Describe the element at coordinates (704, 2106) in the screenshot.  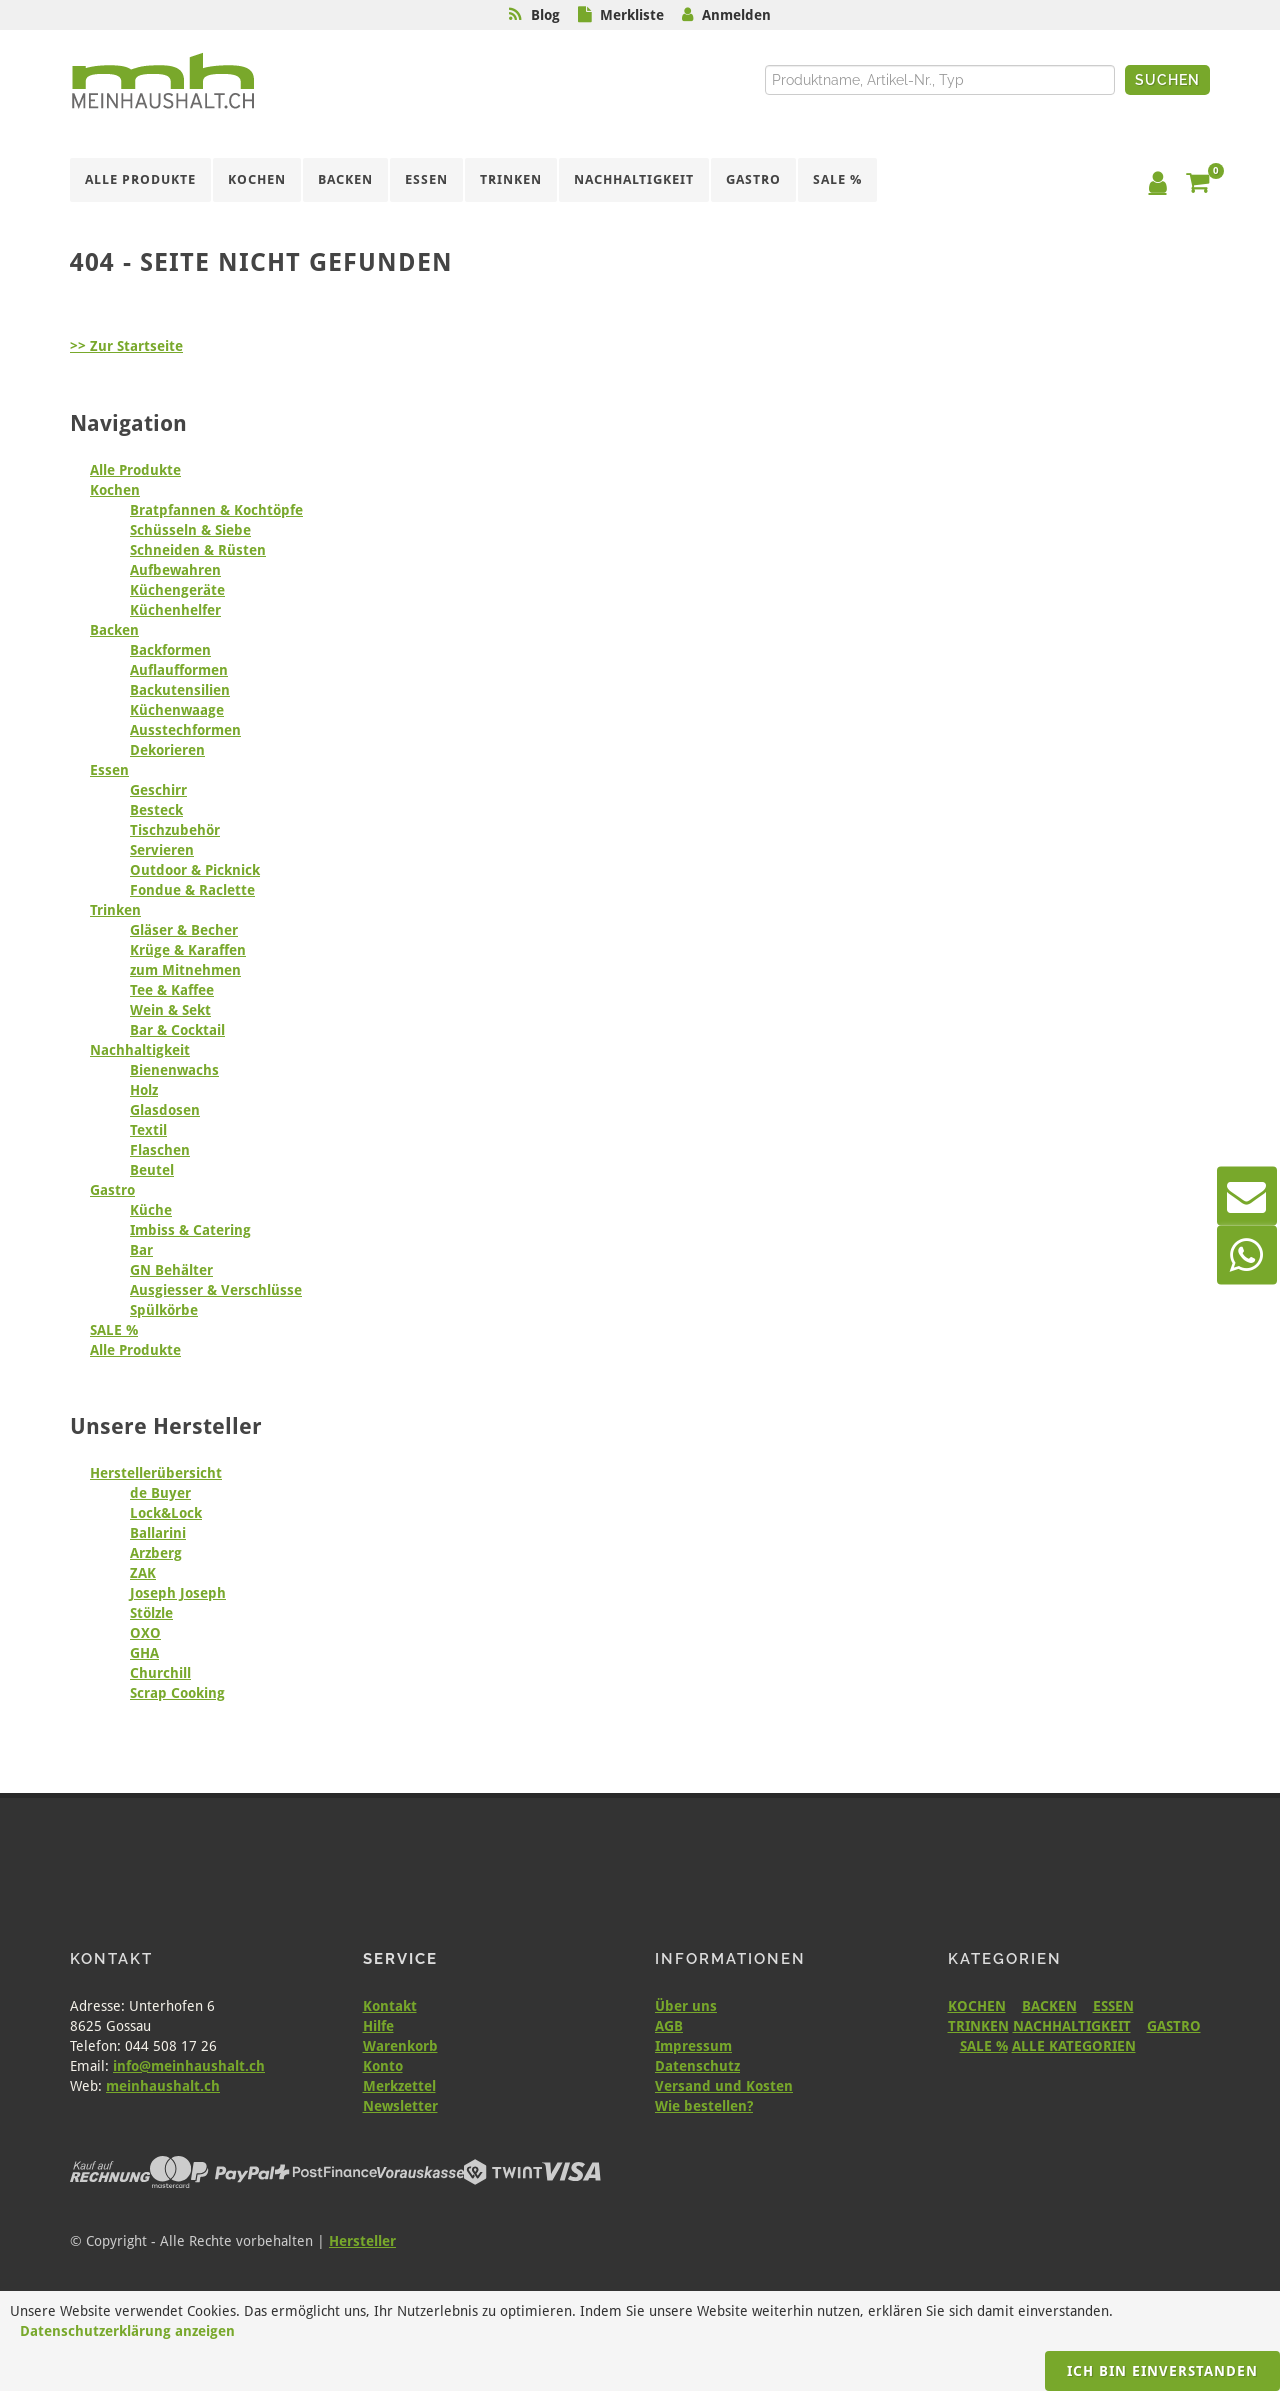
I see `Wie bestellen?` at that location.